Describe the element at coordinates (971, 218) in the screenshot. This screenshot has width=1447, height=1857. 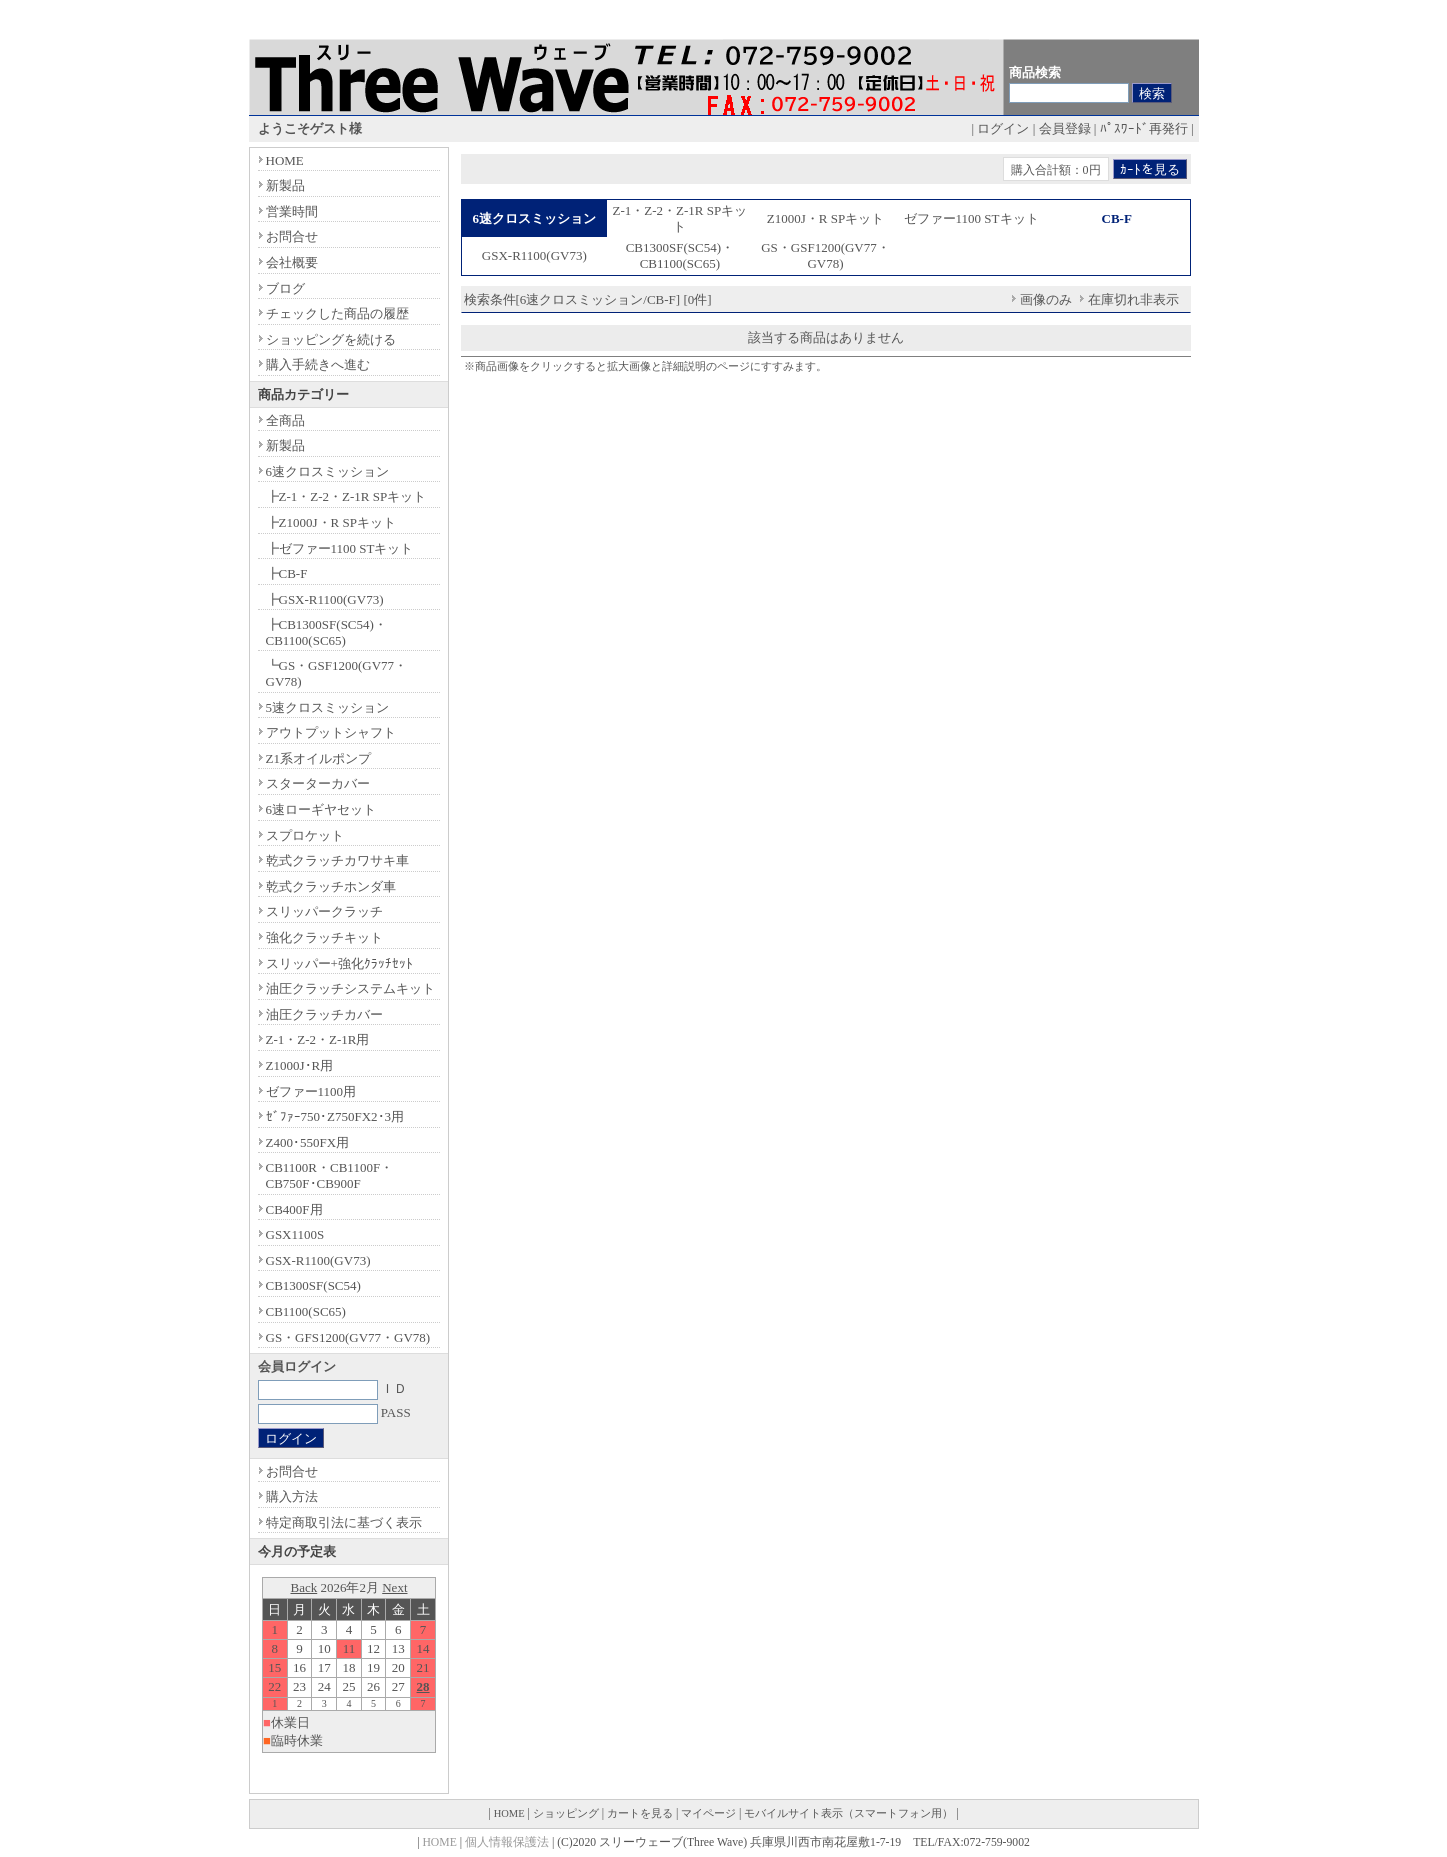
I see `ゼファー1100 STキット` at that location.